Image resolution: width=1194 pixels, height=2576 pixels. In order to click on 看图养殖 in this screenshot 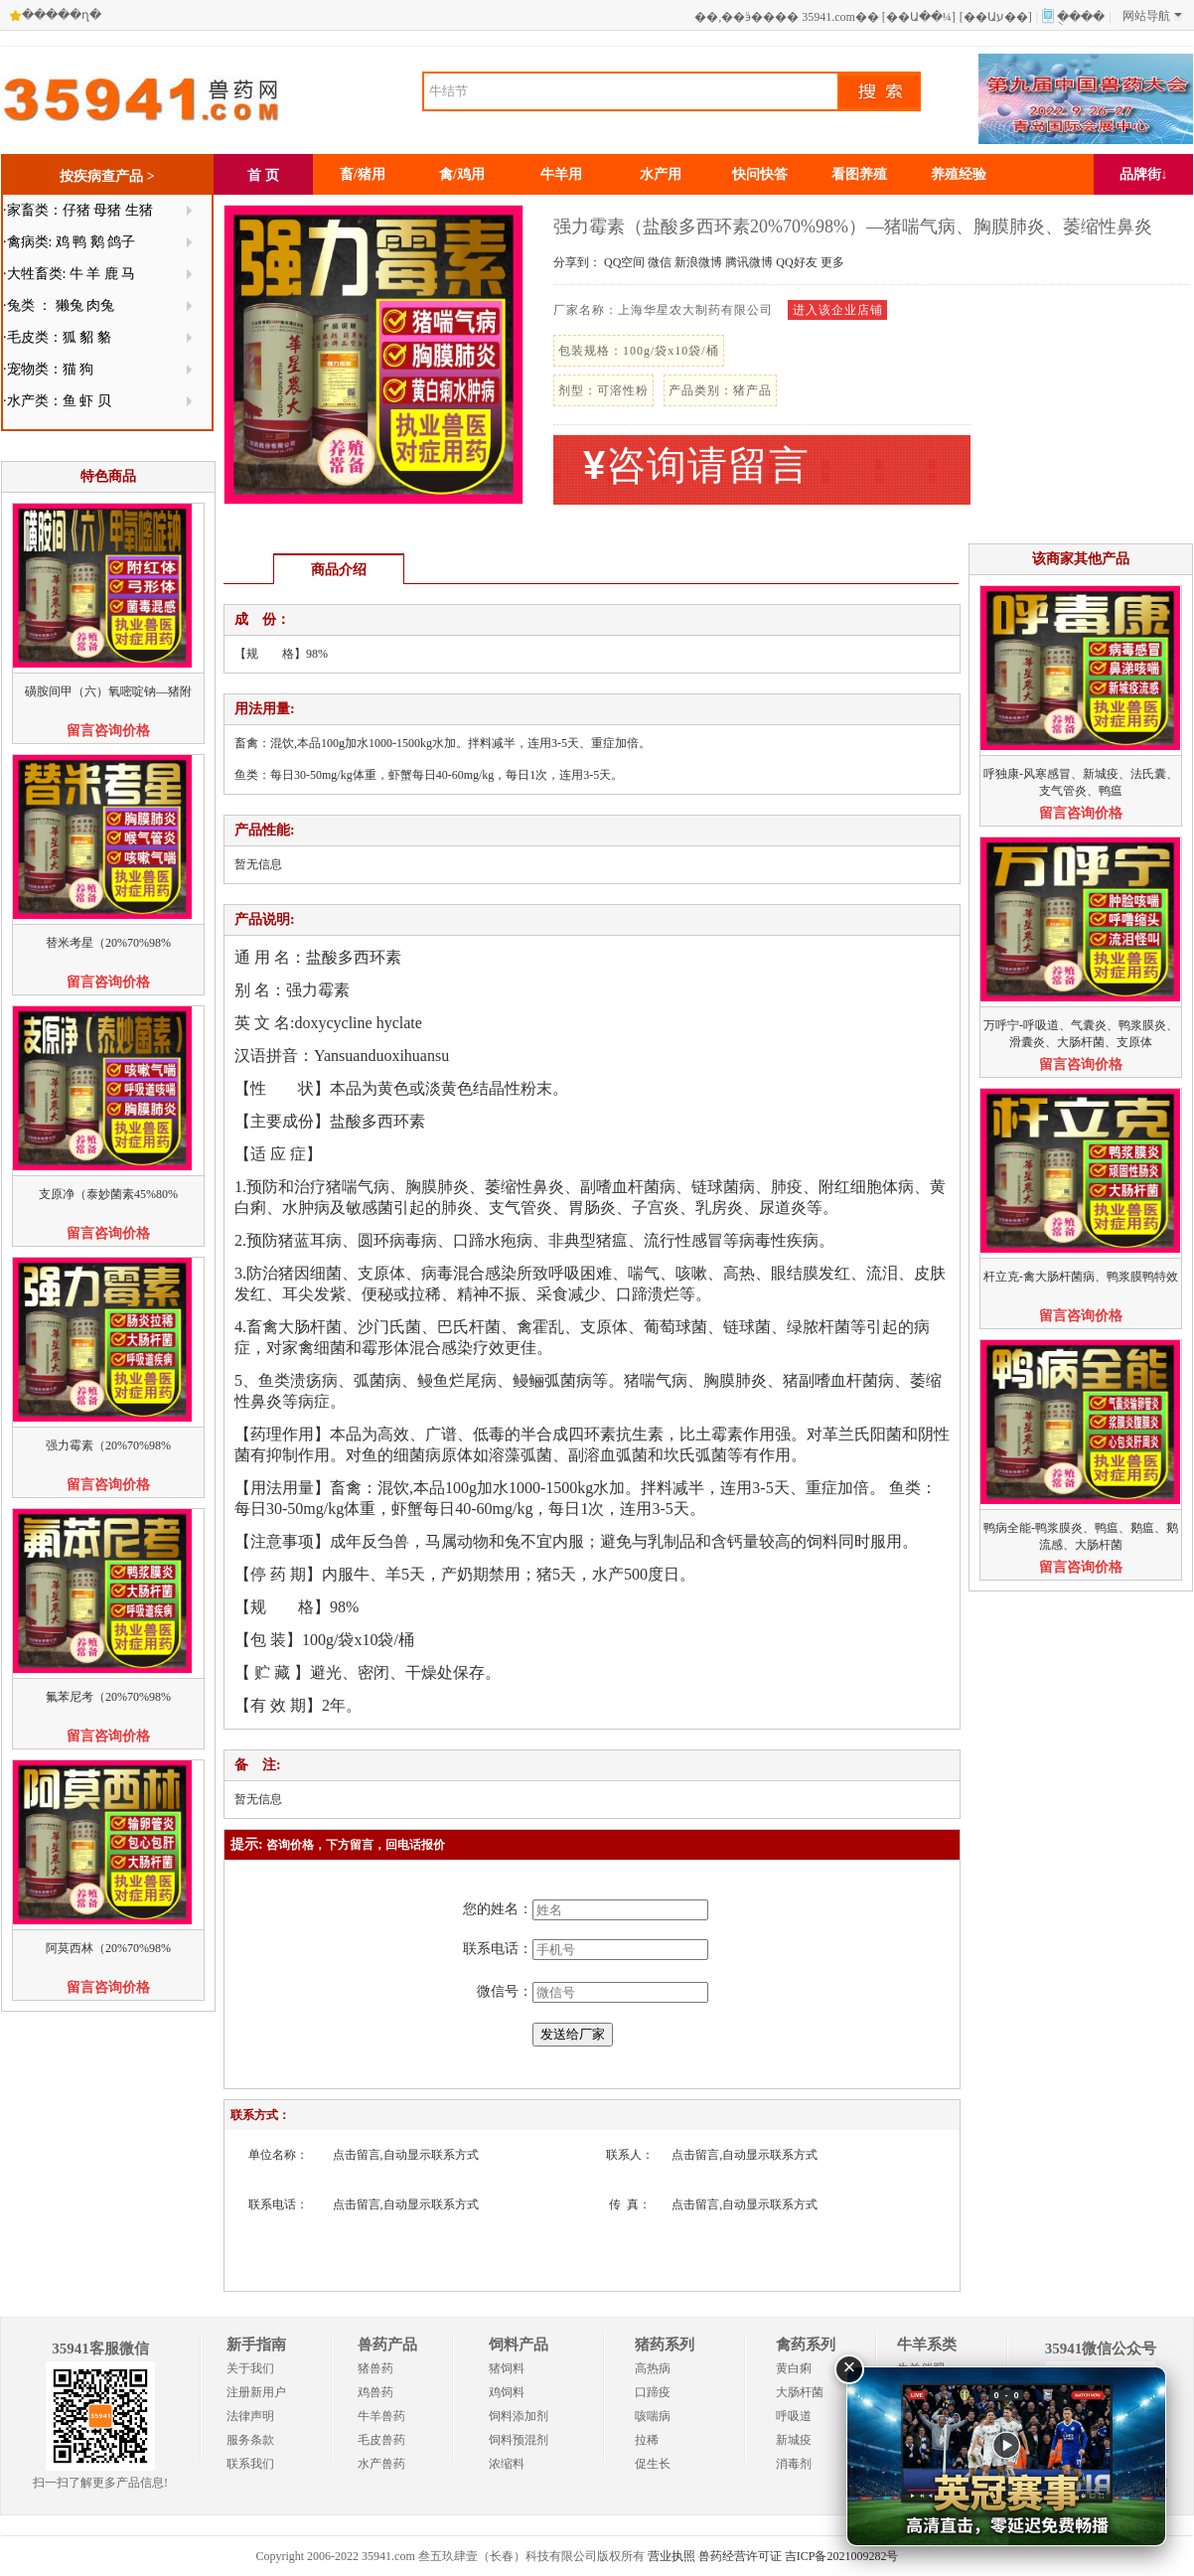, I will do `click(859, 174)`.